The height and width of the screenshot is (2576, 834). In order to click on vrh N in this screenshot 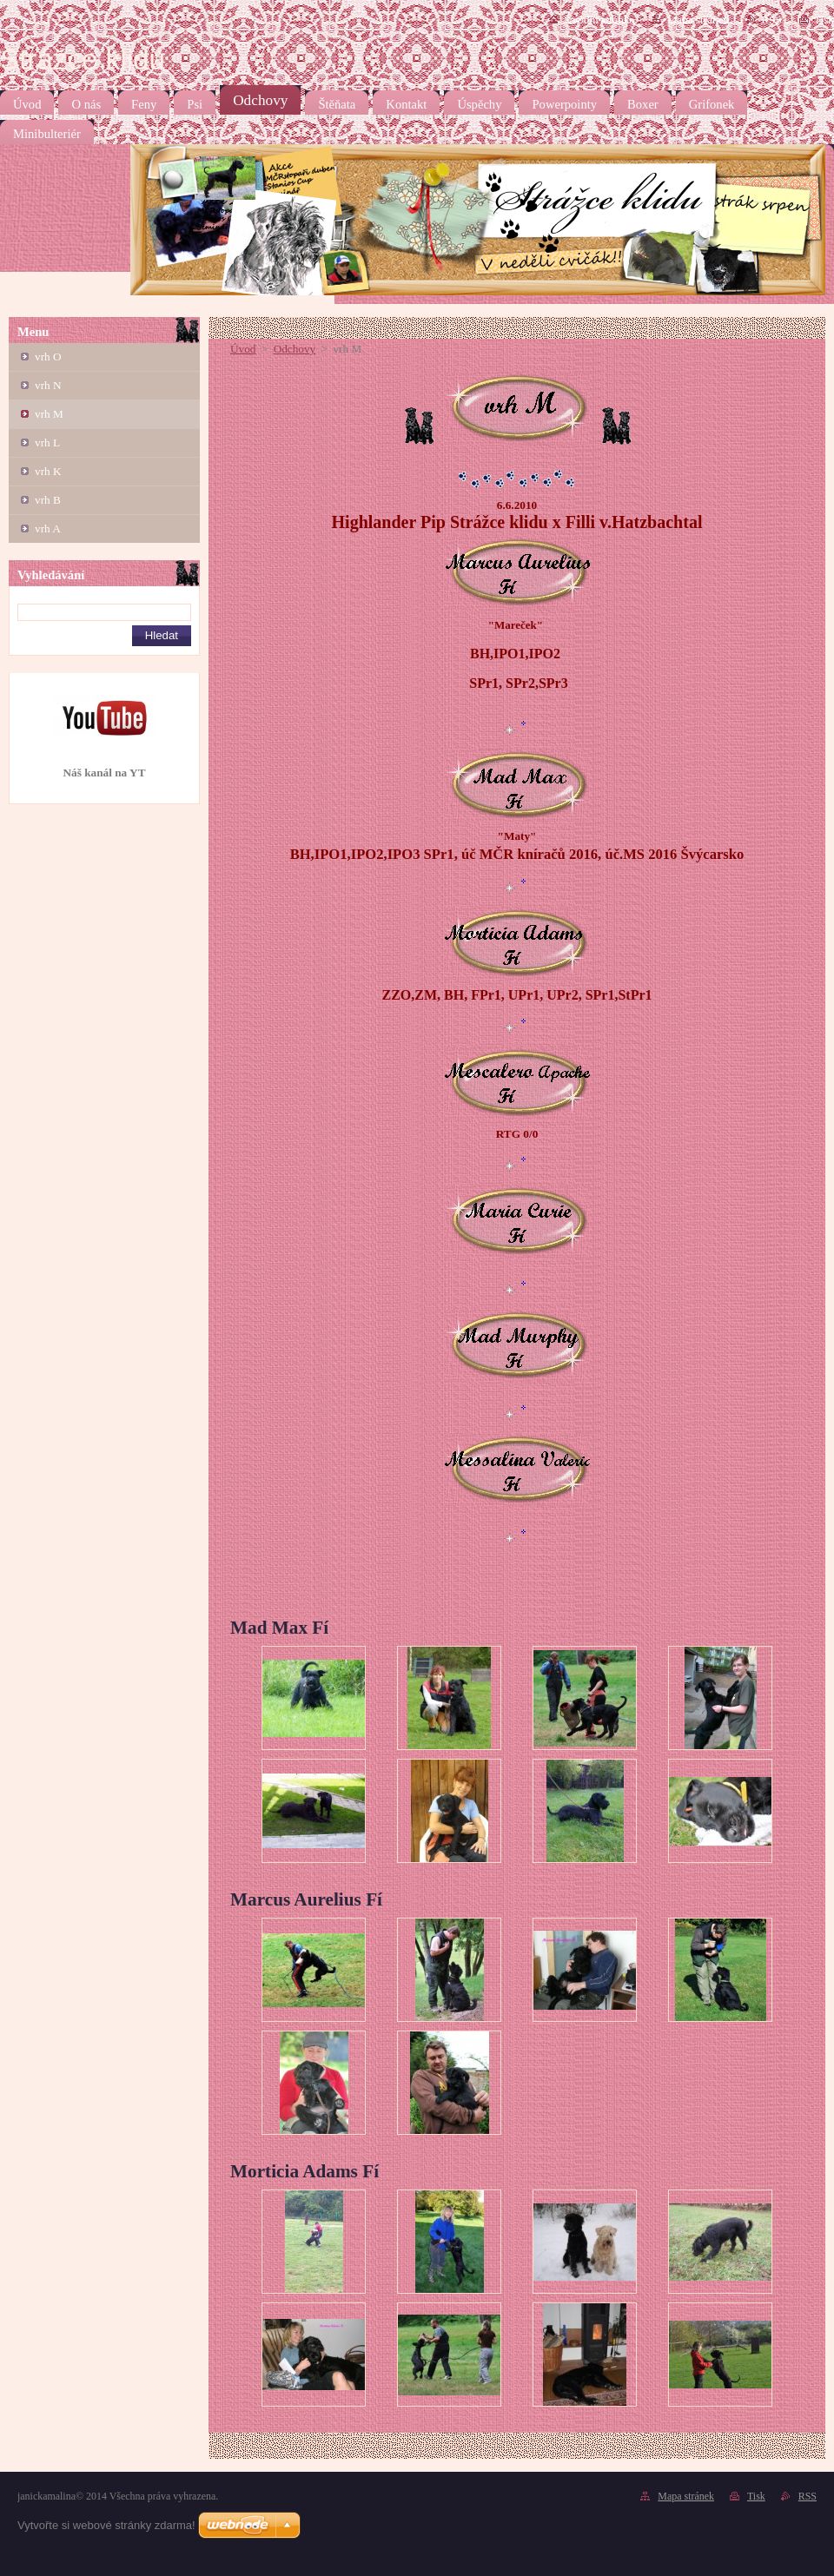, I will do `click(48, 385)`.